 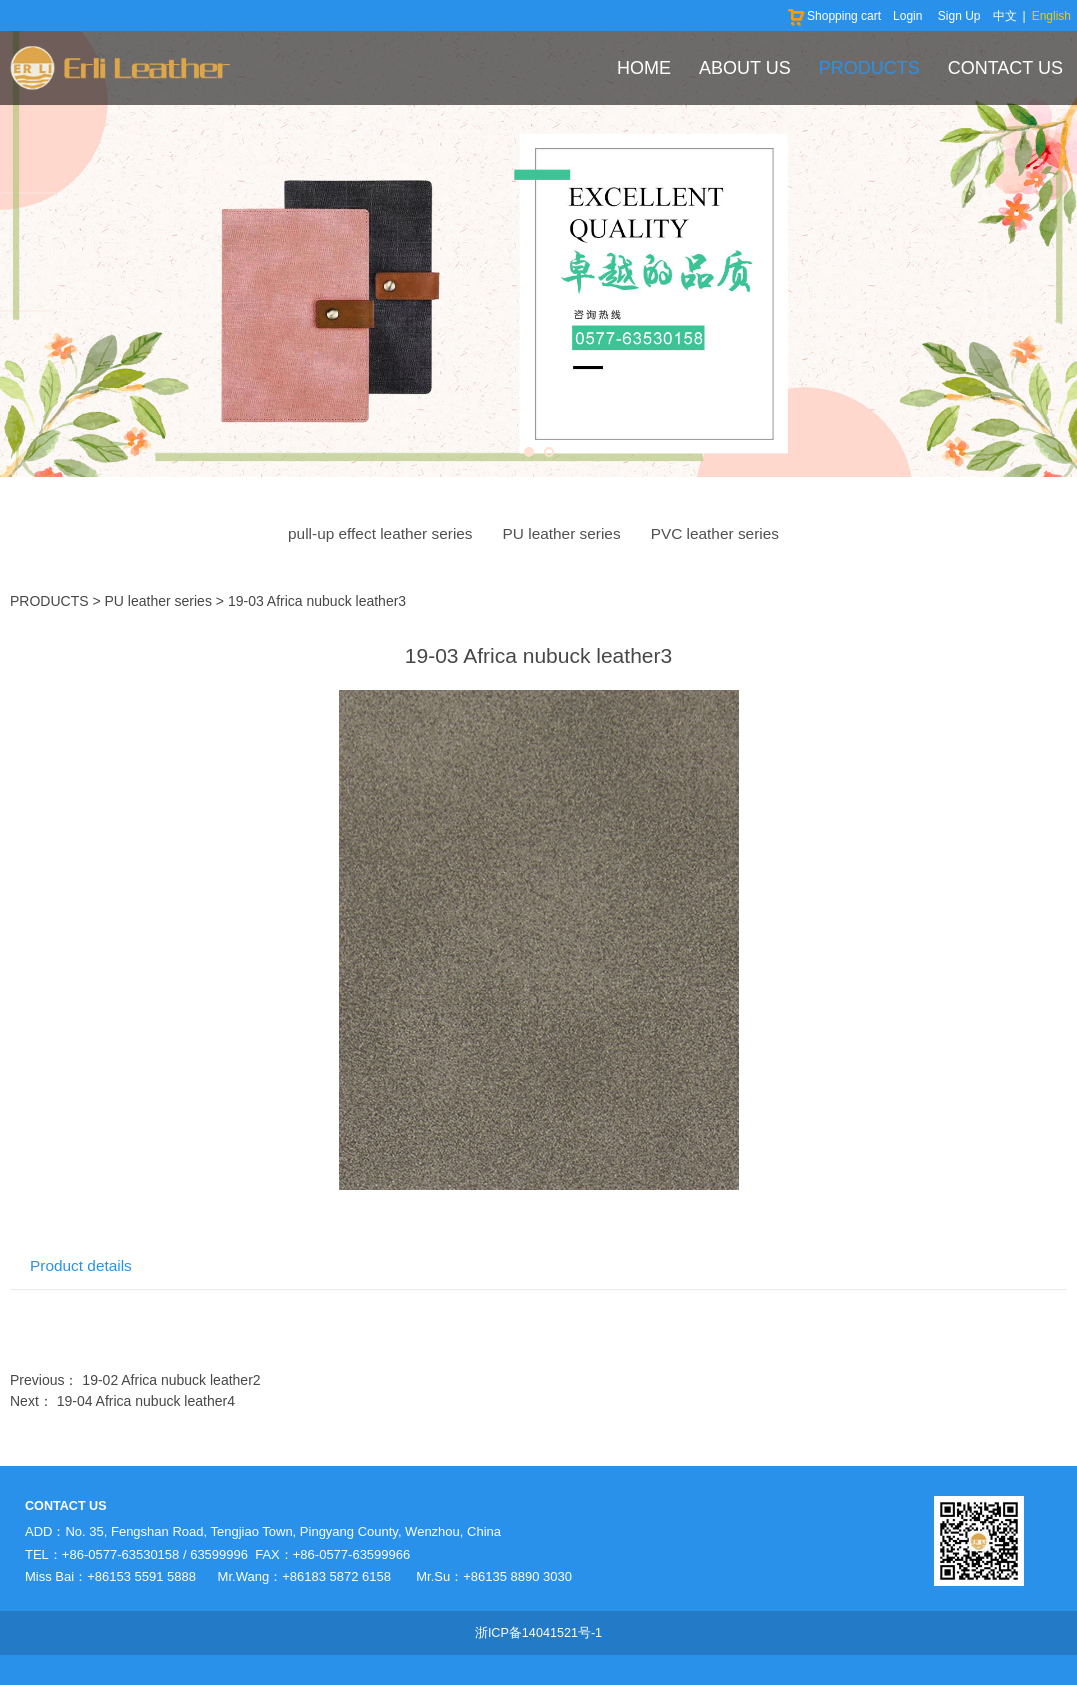 I want to click on PRODUCTS, so click(x=869, y=68).